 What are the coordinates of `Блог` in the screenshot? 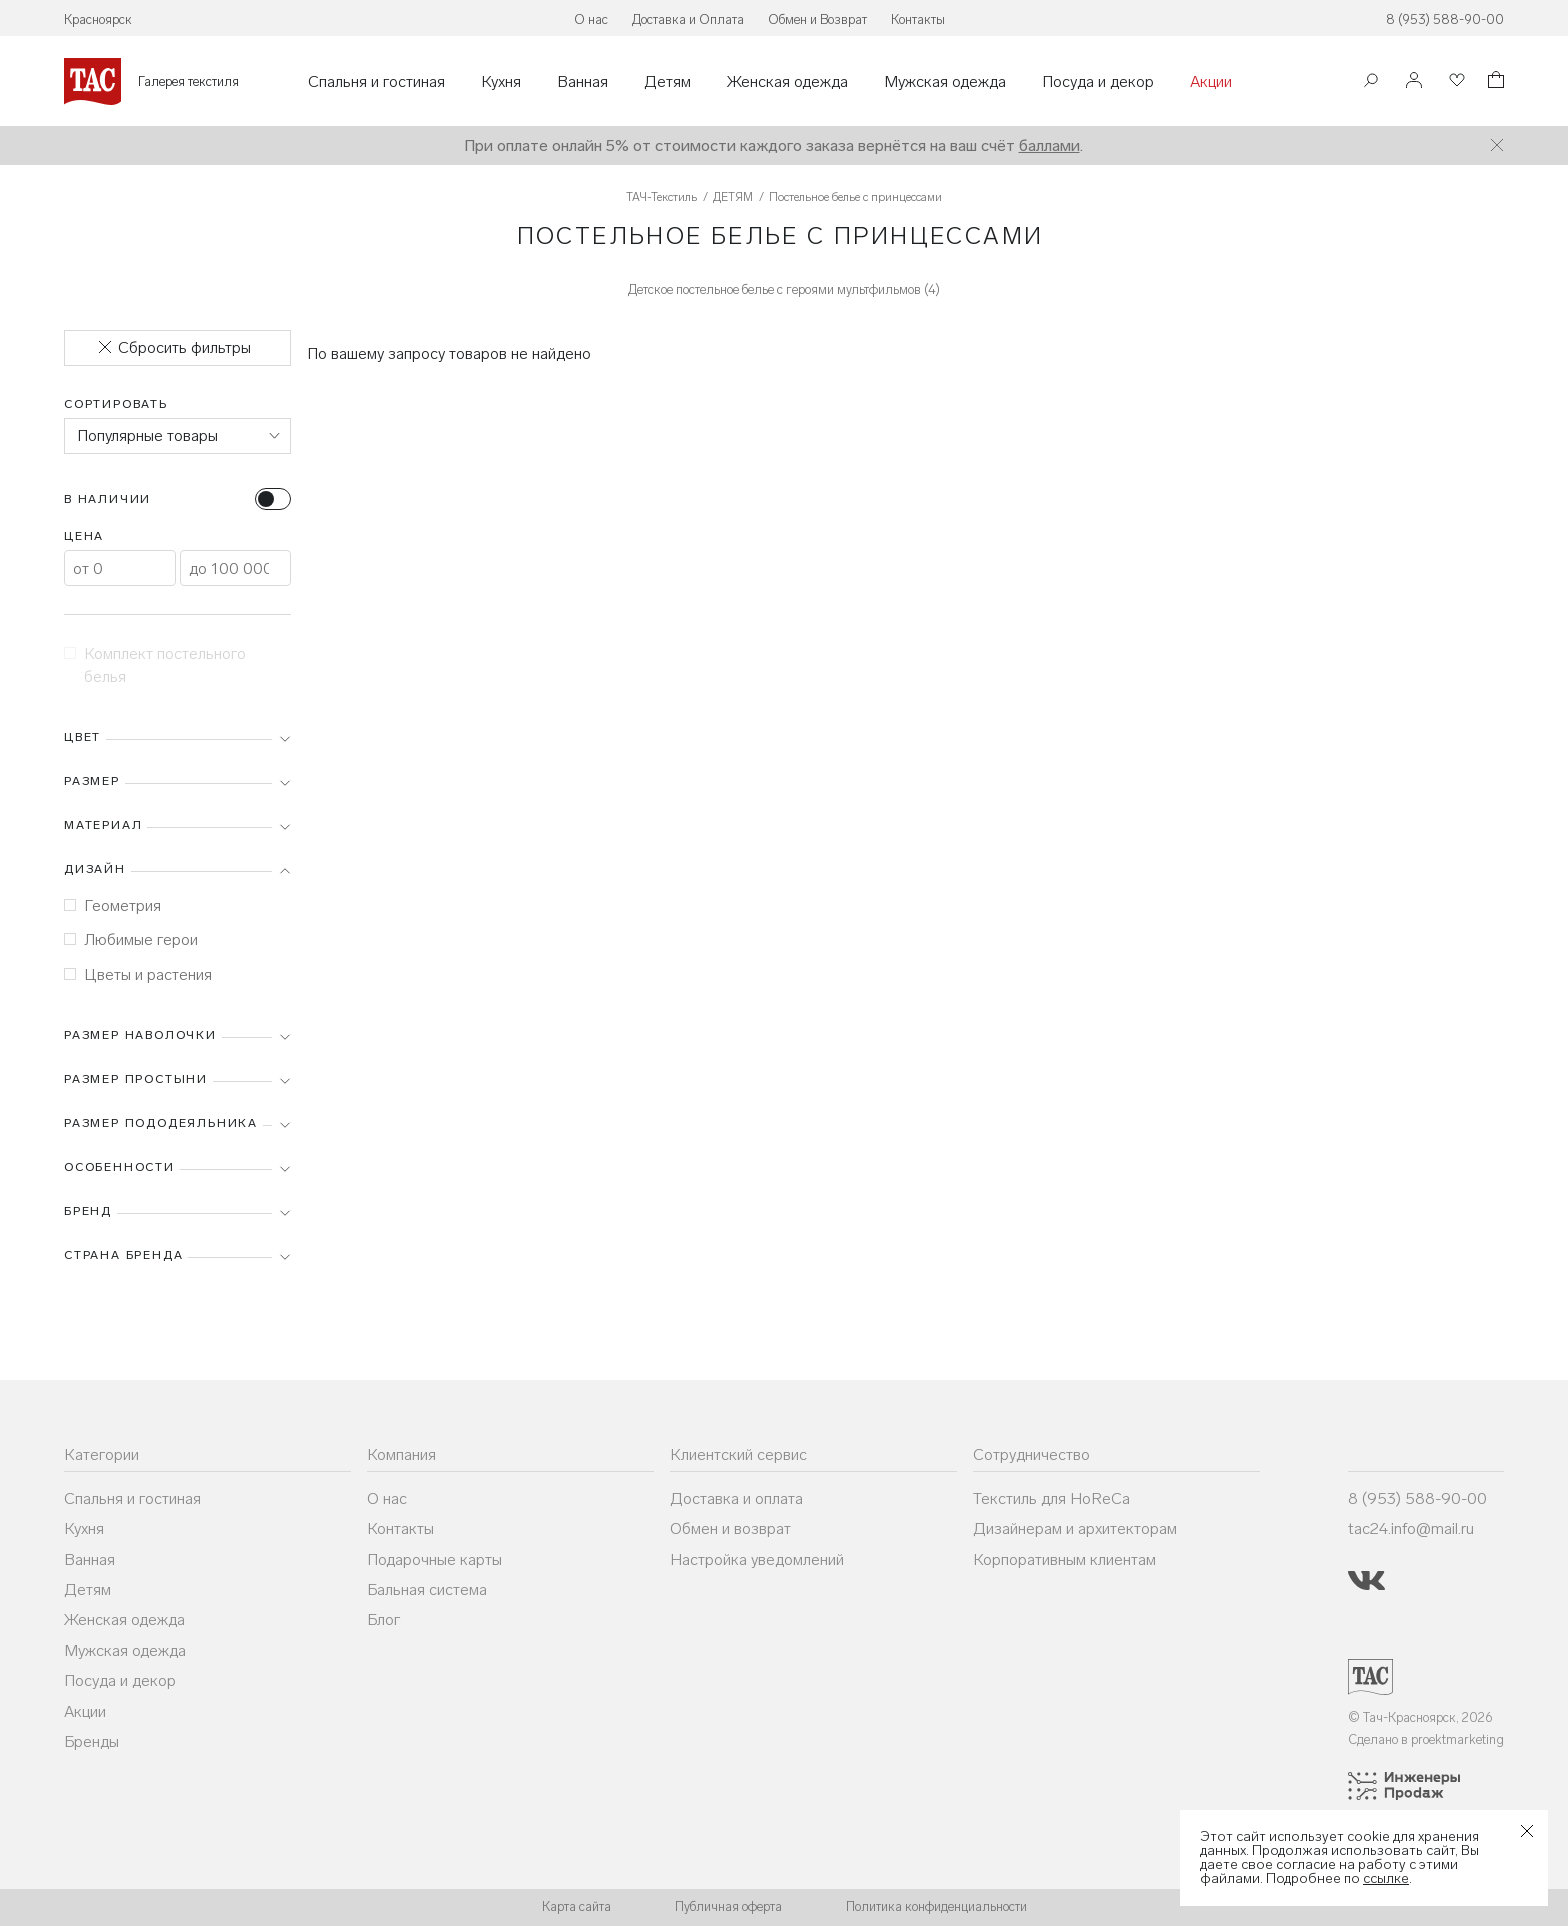 It's located at (383, 1619).